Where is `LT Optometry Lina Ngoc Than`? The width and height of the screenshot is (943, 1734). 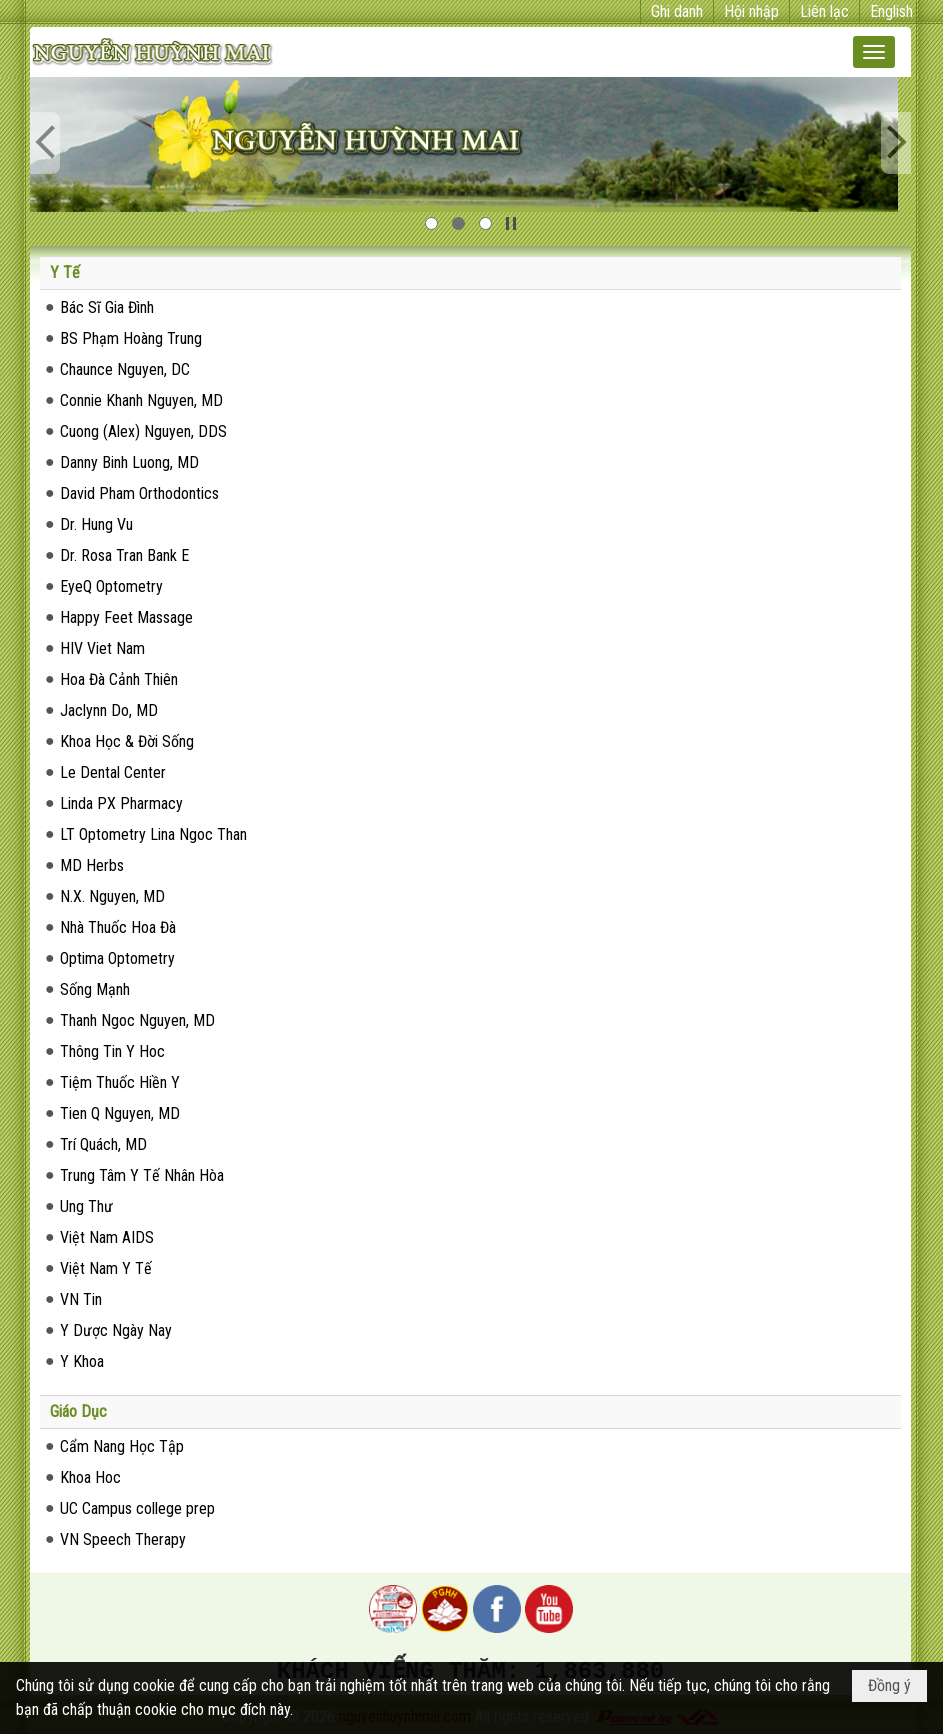 LT Optometry Lina Ngoc Than is located at coordinates (153, 834).